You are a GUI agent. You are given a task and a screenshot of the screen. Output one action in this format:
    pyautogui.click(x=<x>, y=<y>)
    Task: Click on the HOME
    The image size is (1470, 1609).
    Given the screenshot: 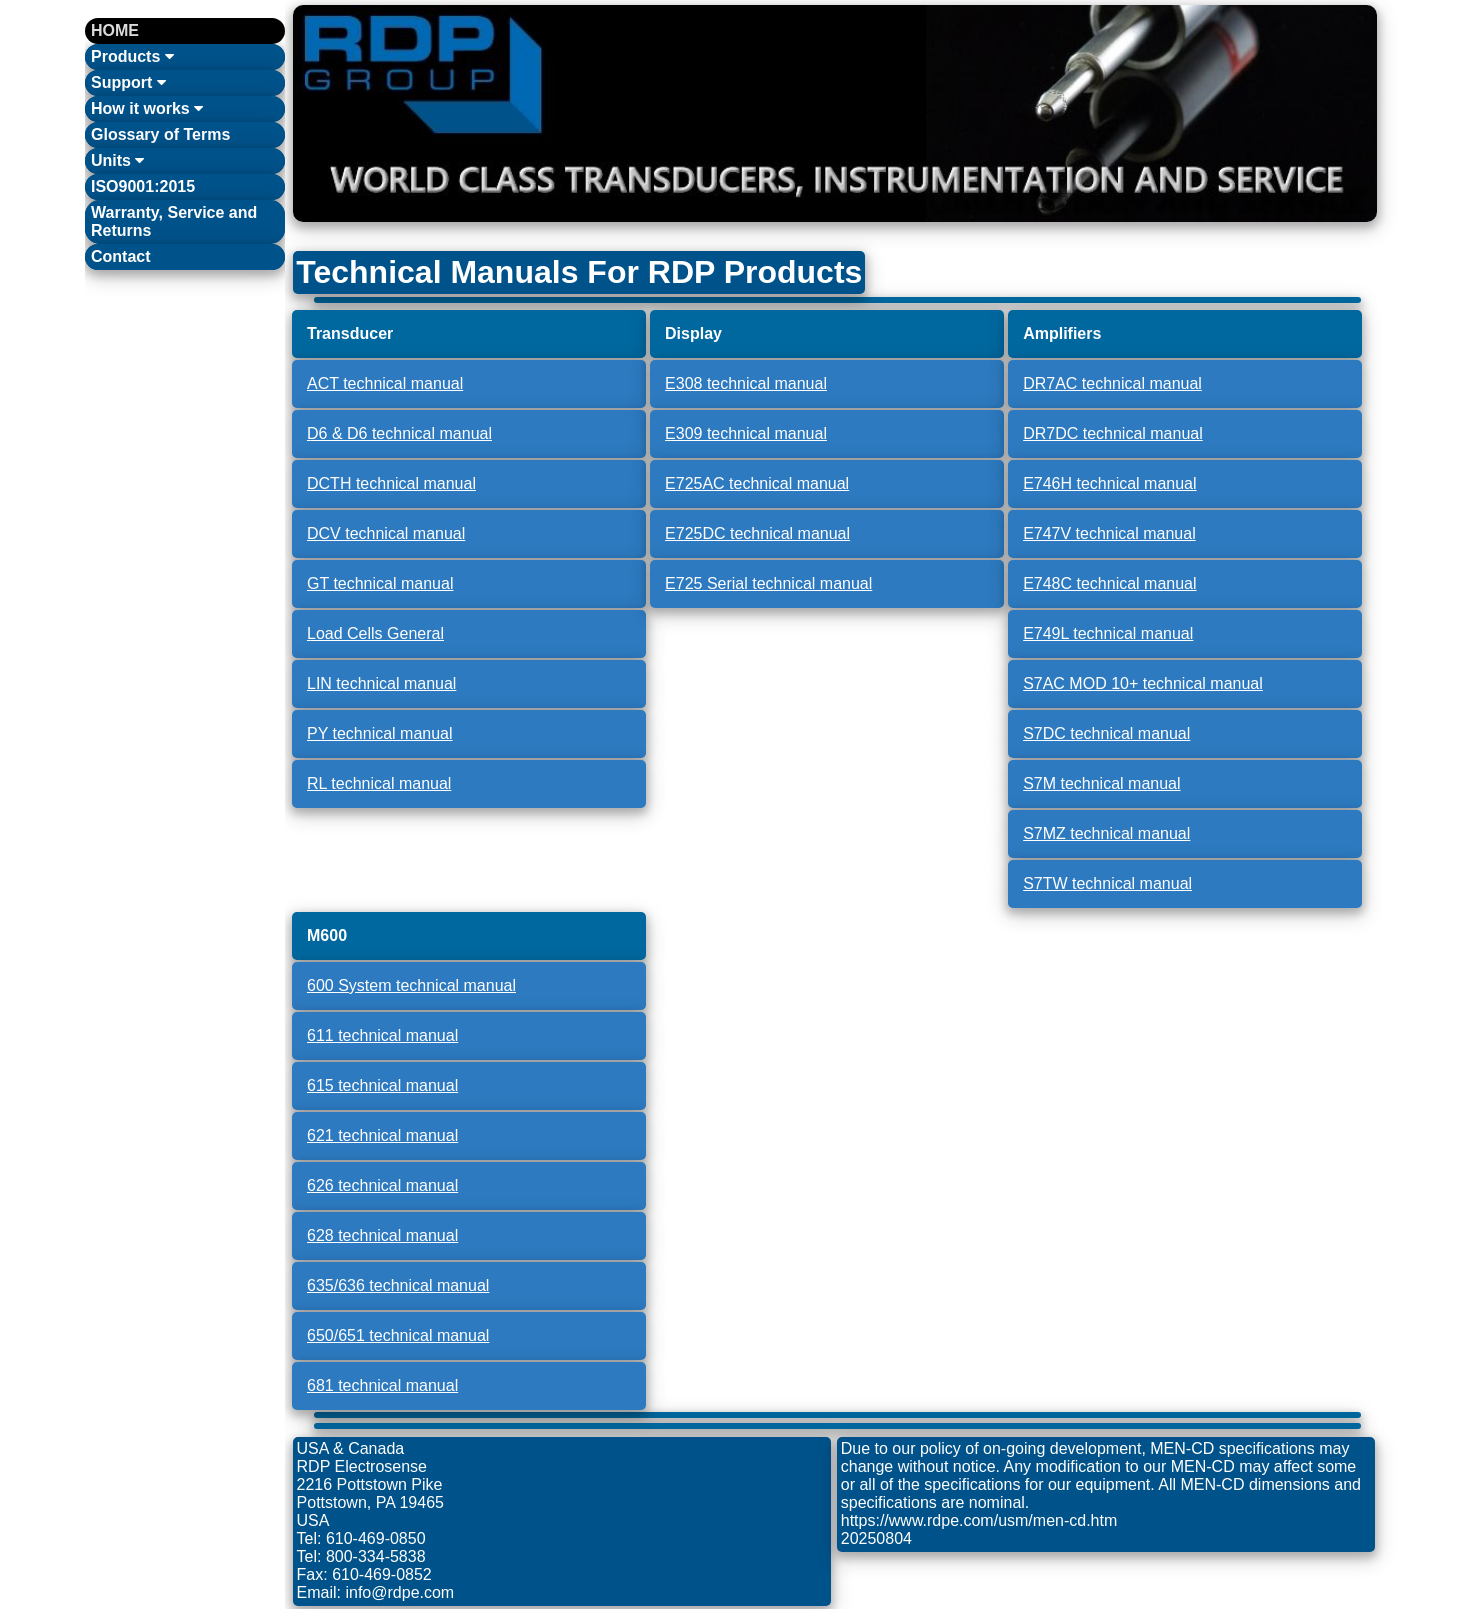 What is the action you would take?
    pyautogui.click(x=115, y=30)
    